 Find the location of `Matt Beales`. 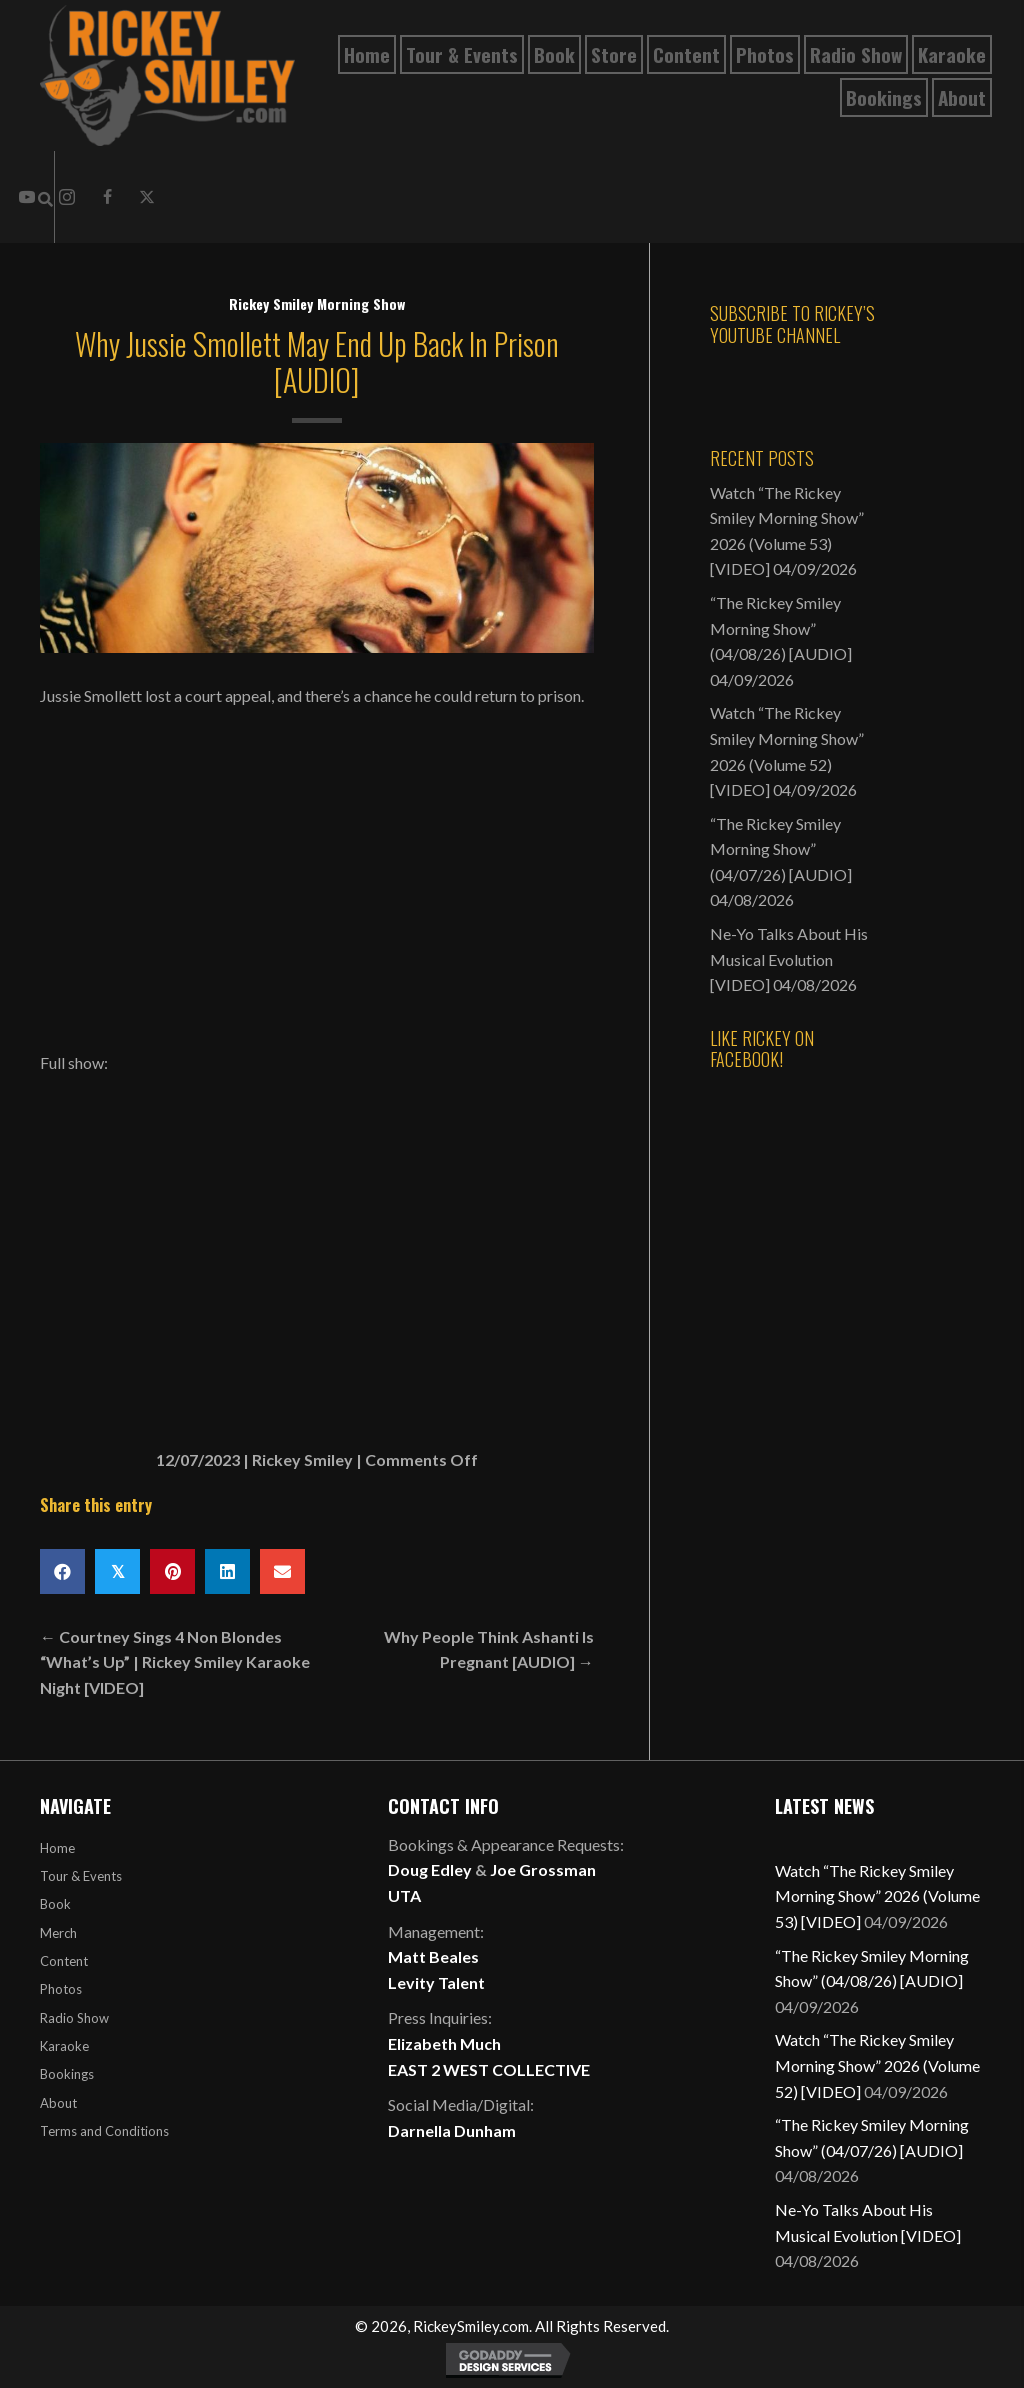

Matt Beales is located at coordinates (433, 1956).